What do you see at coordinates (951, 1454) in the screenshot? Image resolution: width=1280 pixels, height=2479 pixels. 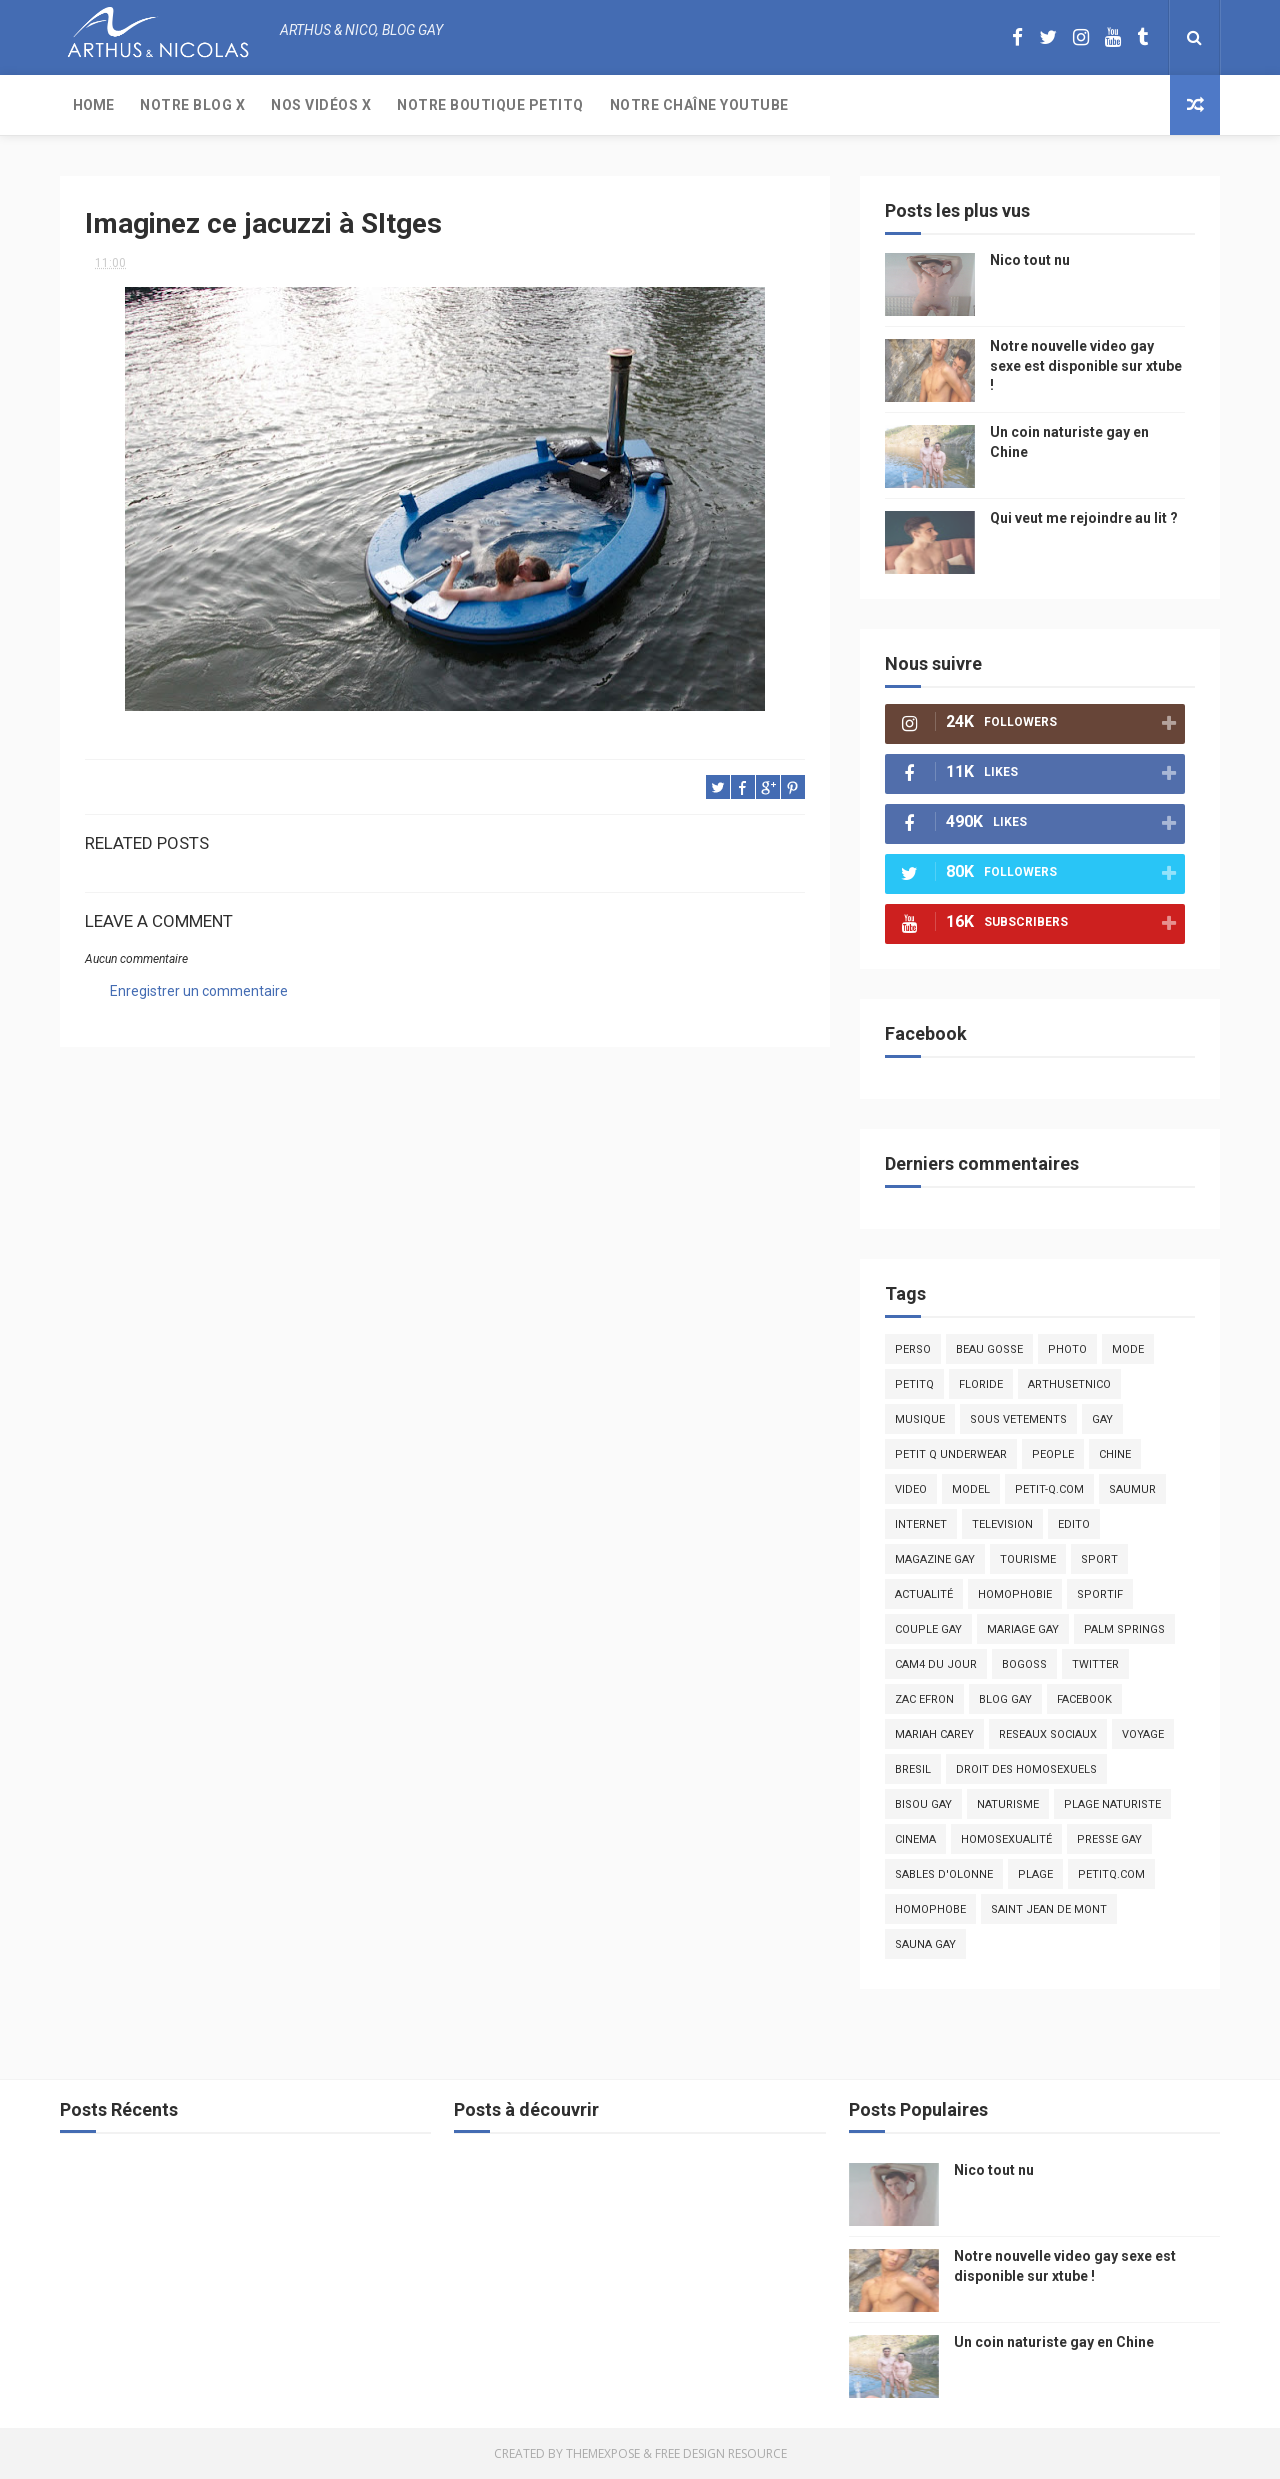 I see `petit q underwear` at bounding box center [951, 1454].